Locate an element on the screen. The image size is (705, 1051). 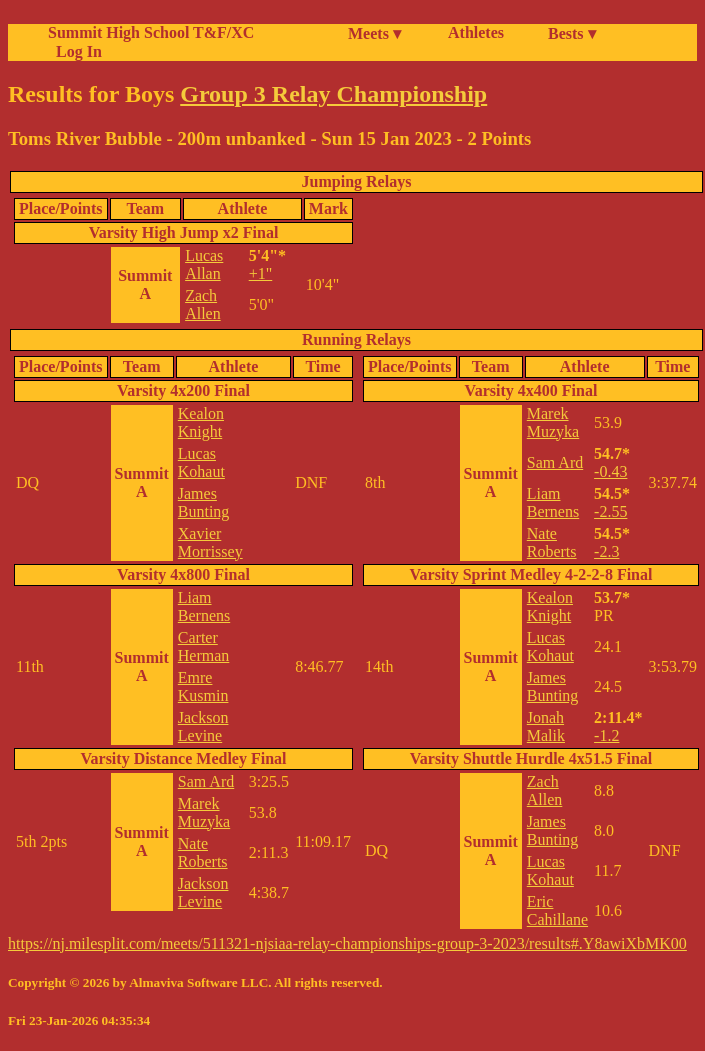
+1" is located at coordinates (261, 273).